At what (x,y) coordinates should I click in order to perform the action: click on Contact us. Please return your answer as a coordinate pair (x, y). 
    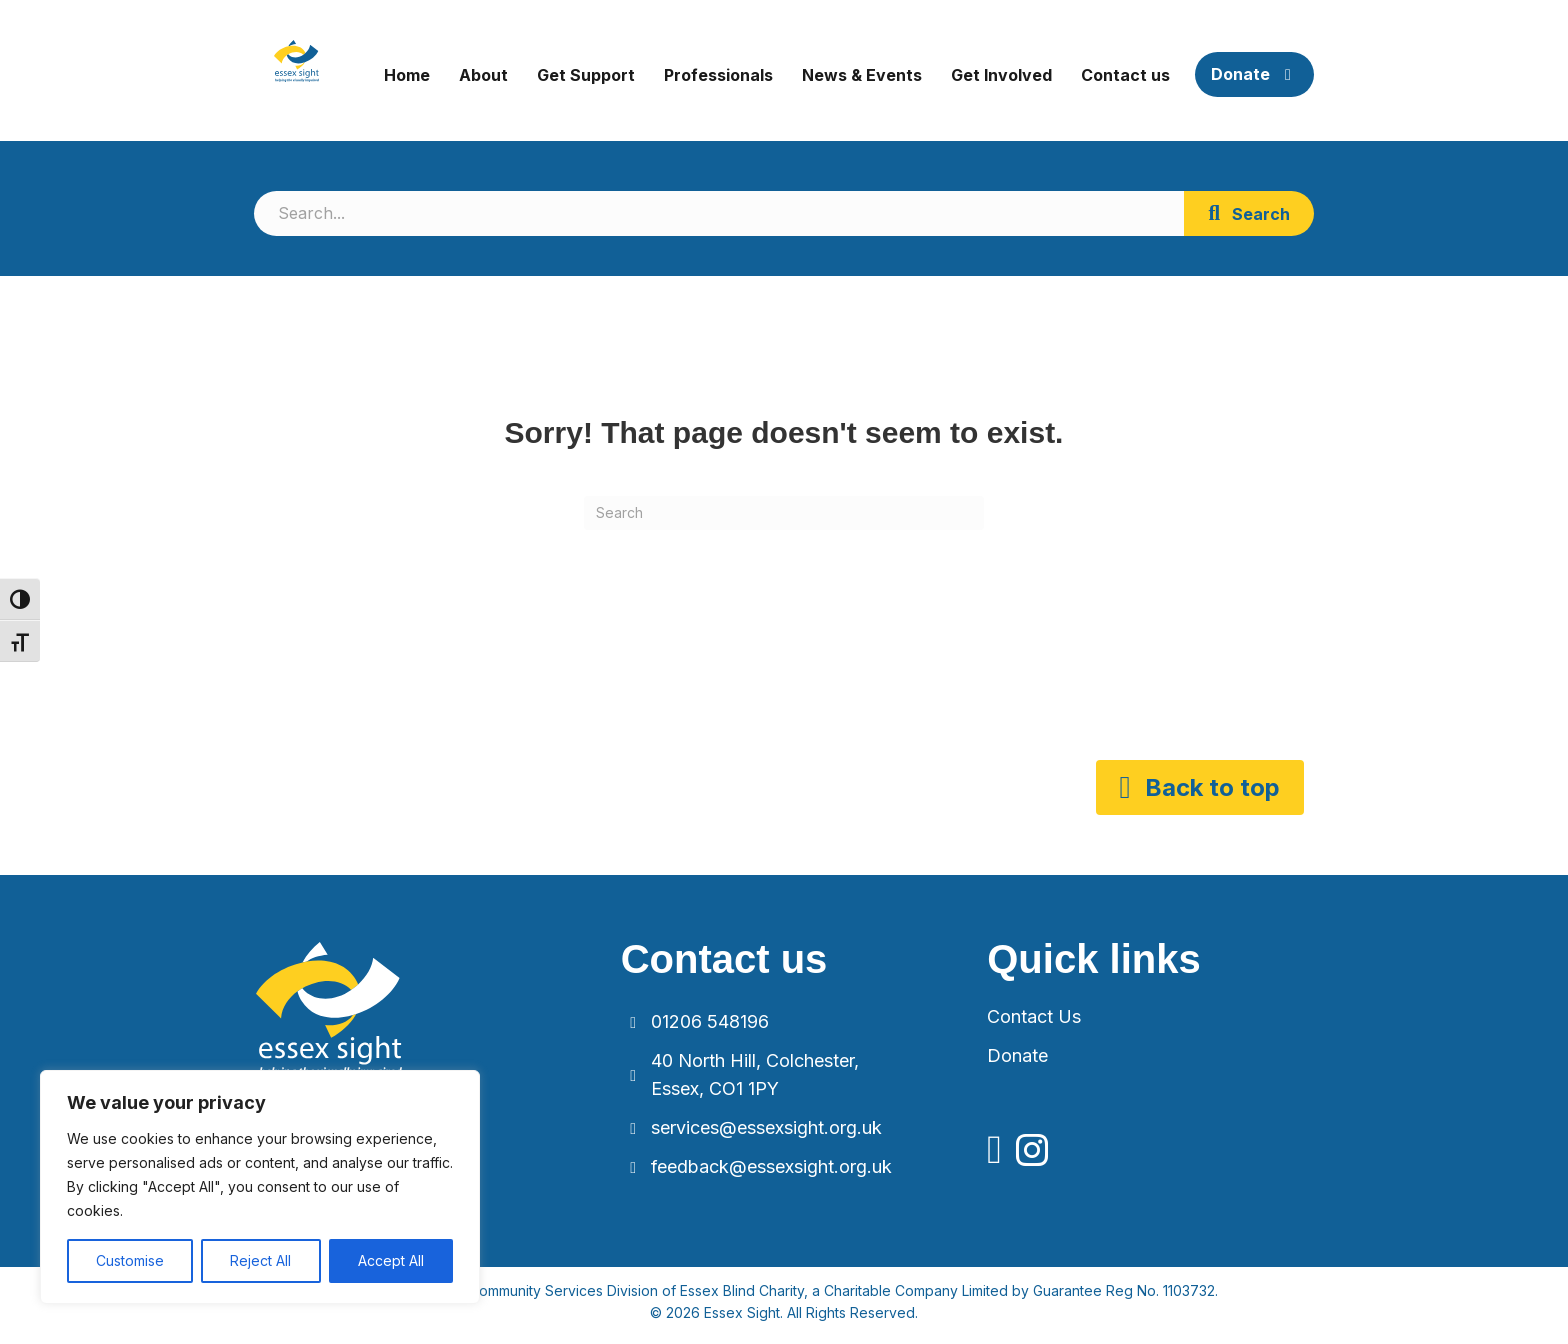
    Looking at the image, I should click on (1125, 75).